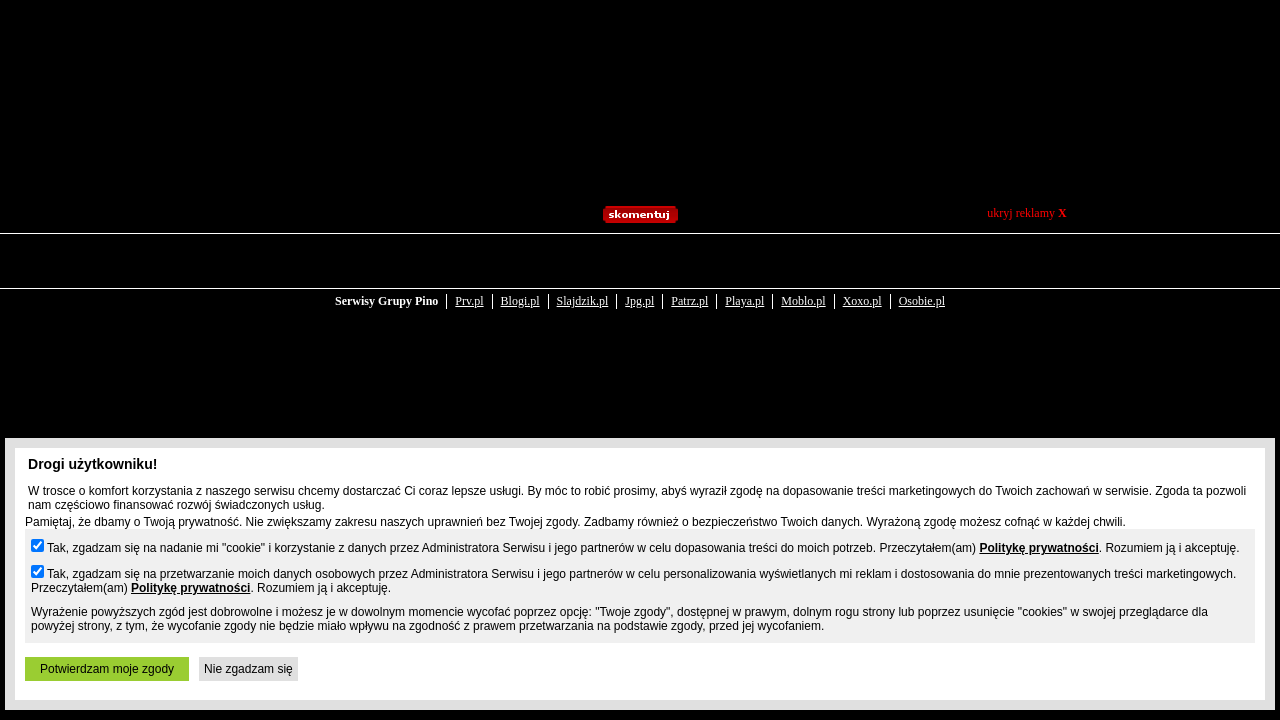  Describe the element at coordinates (583, 262) in the screenshot. I see `Slajdzik.pl` at that location.